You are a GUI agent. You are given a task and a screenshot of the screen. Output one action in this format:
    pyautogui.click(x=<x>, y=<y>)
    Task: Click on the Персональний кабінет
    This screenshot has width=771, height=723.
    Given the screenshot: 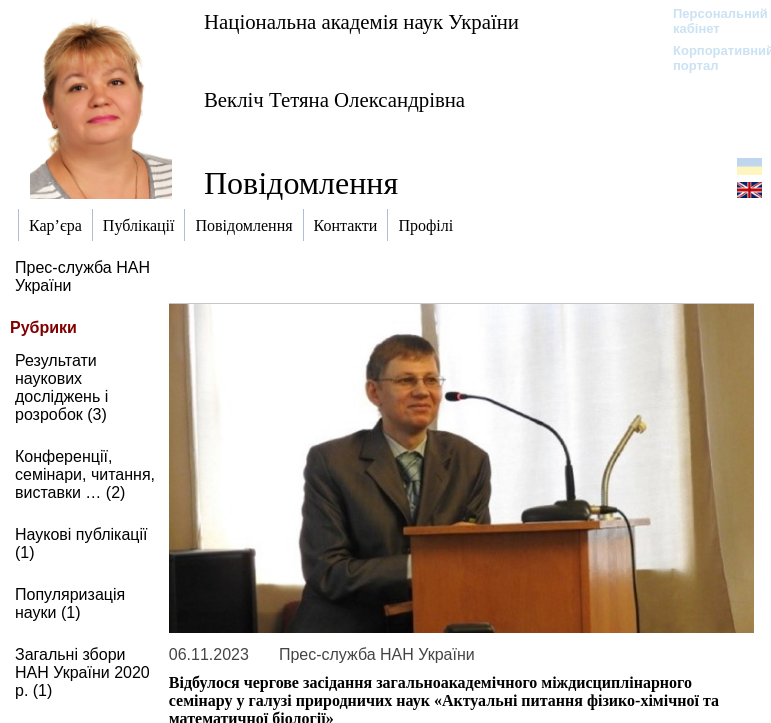 What is the action you would take?
    pyautogui.click(x=710, y=21)
    